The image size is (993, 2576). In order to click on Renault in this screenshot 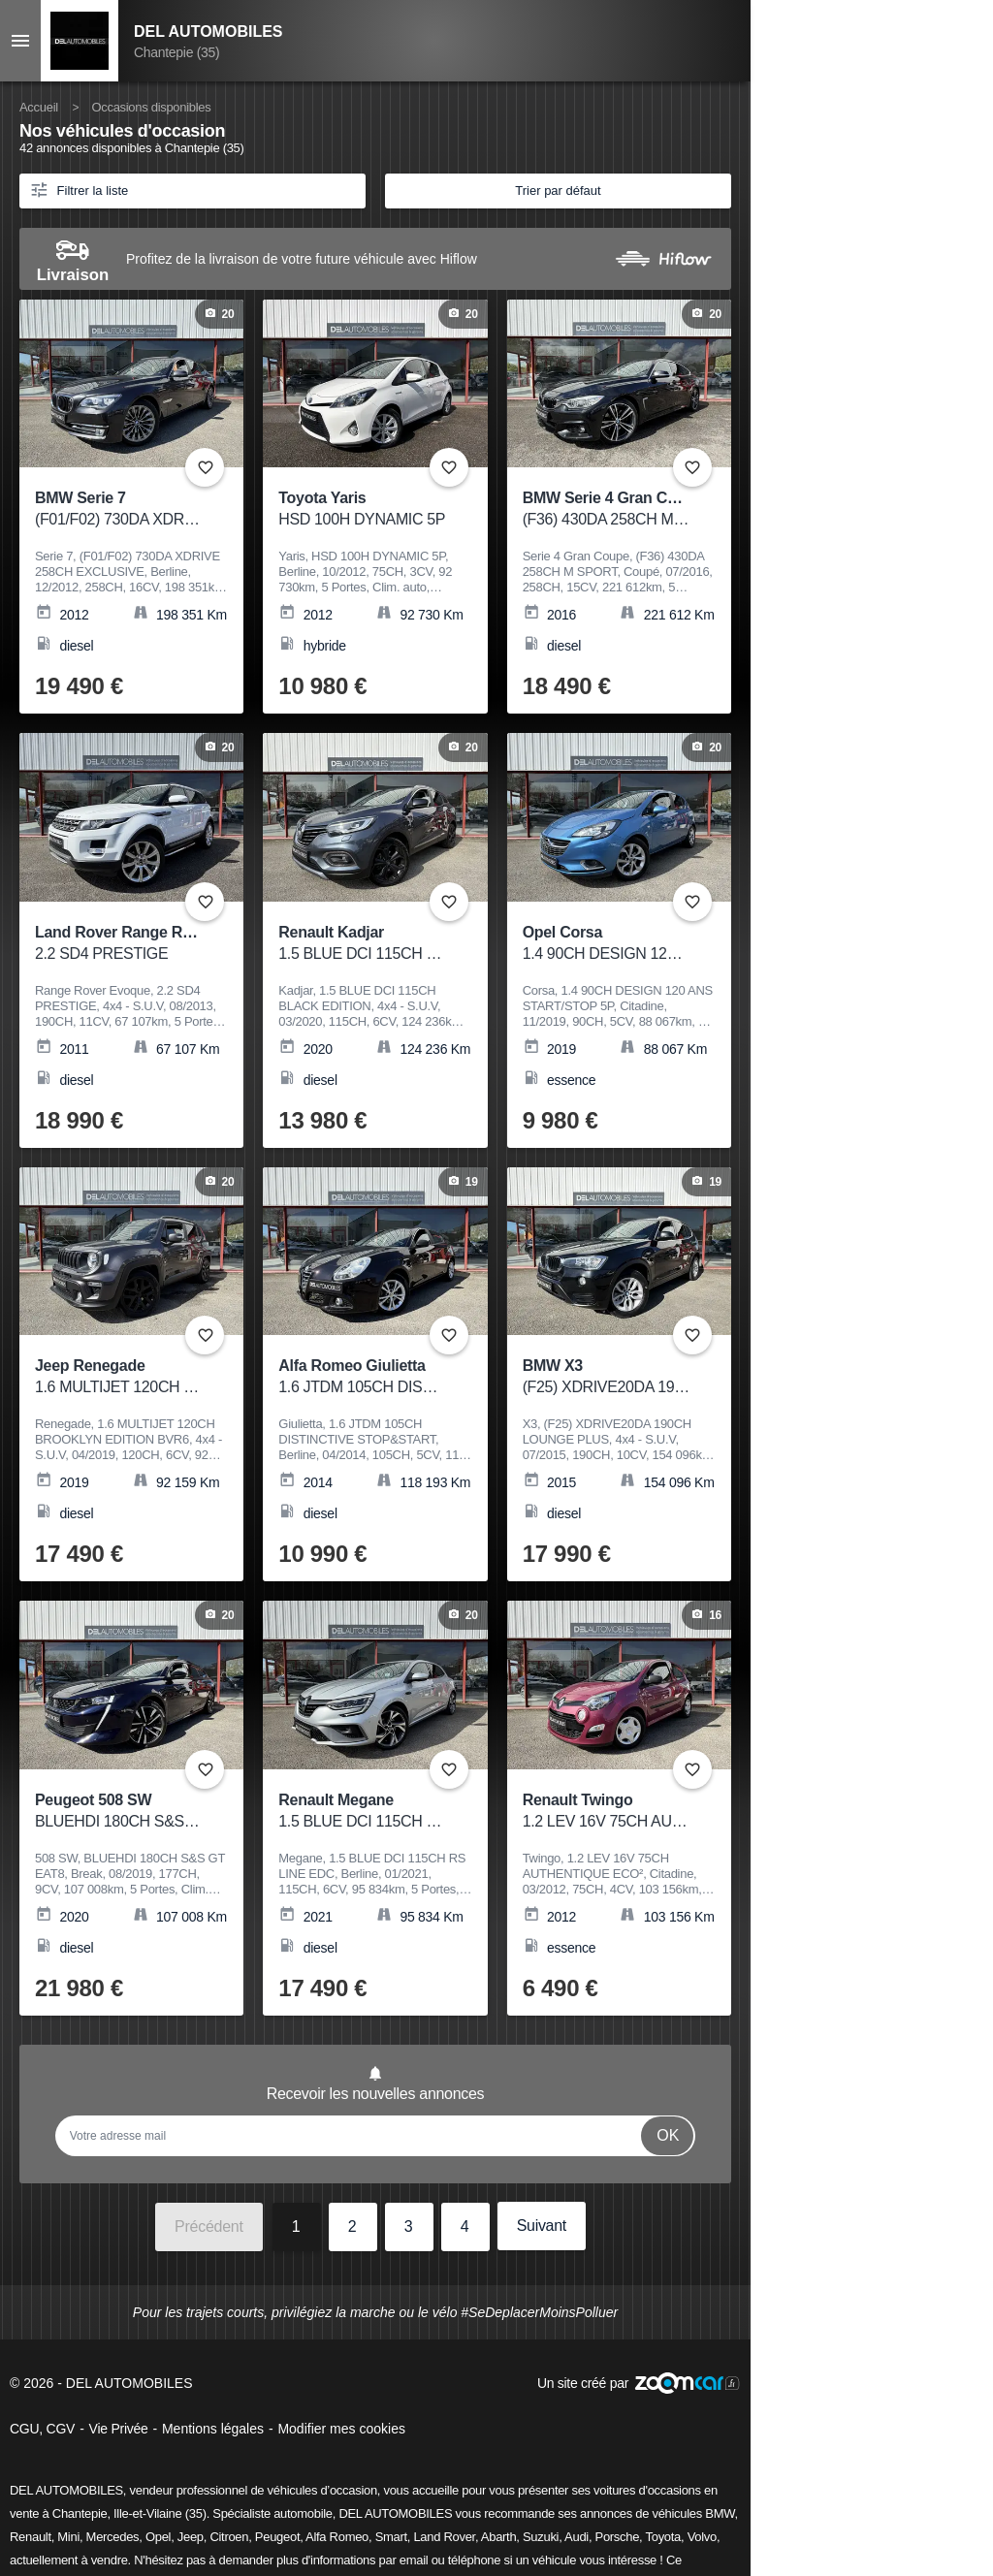, I will do `click(30, 2536)`.